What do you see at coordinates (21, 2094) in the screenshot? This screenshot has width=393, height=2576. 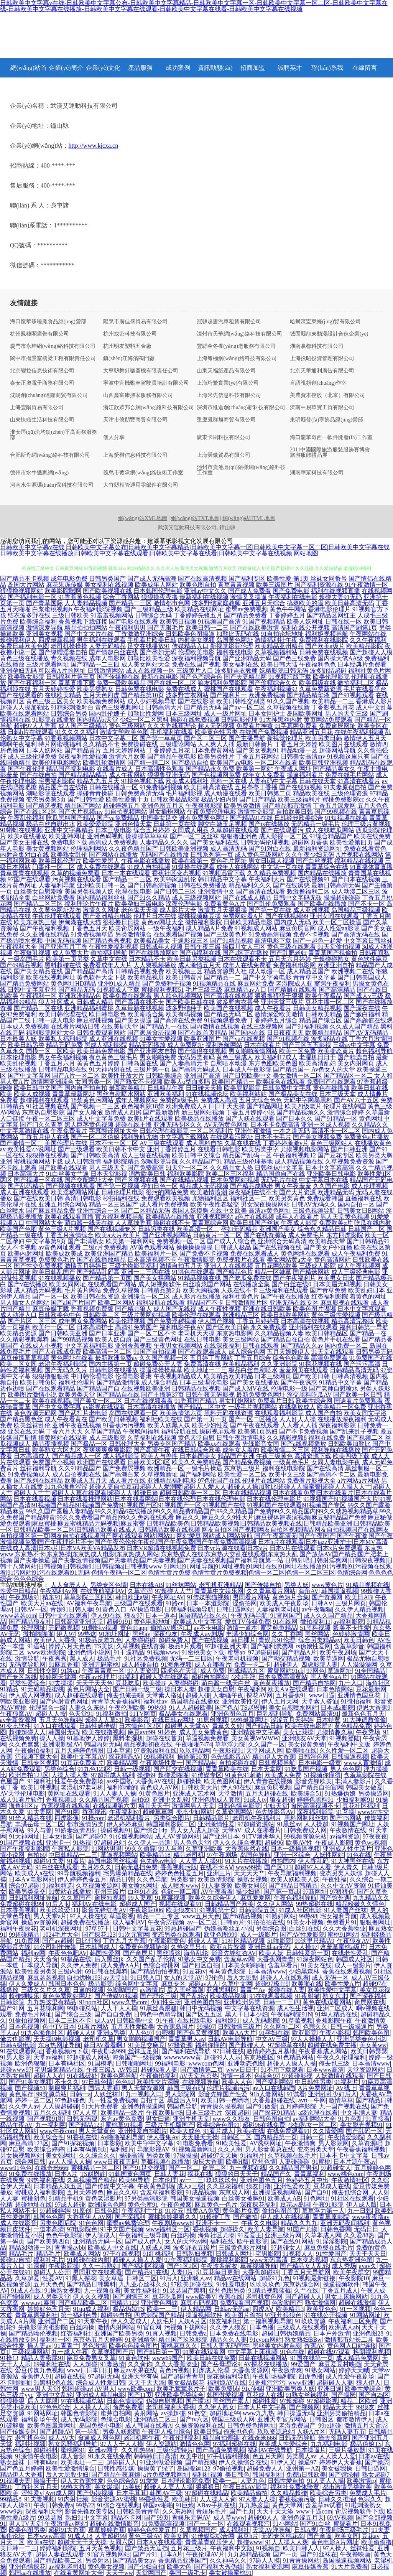 I see `黄色库存` at bounding box center [21, 2094].